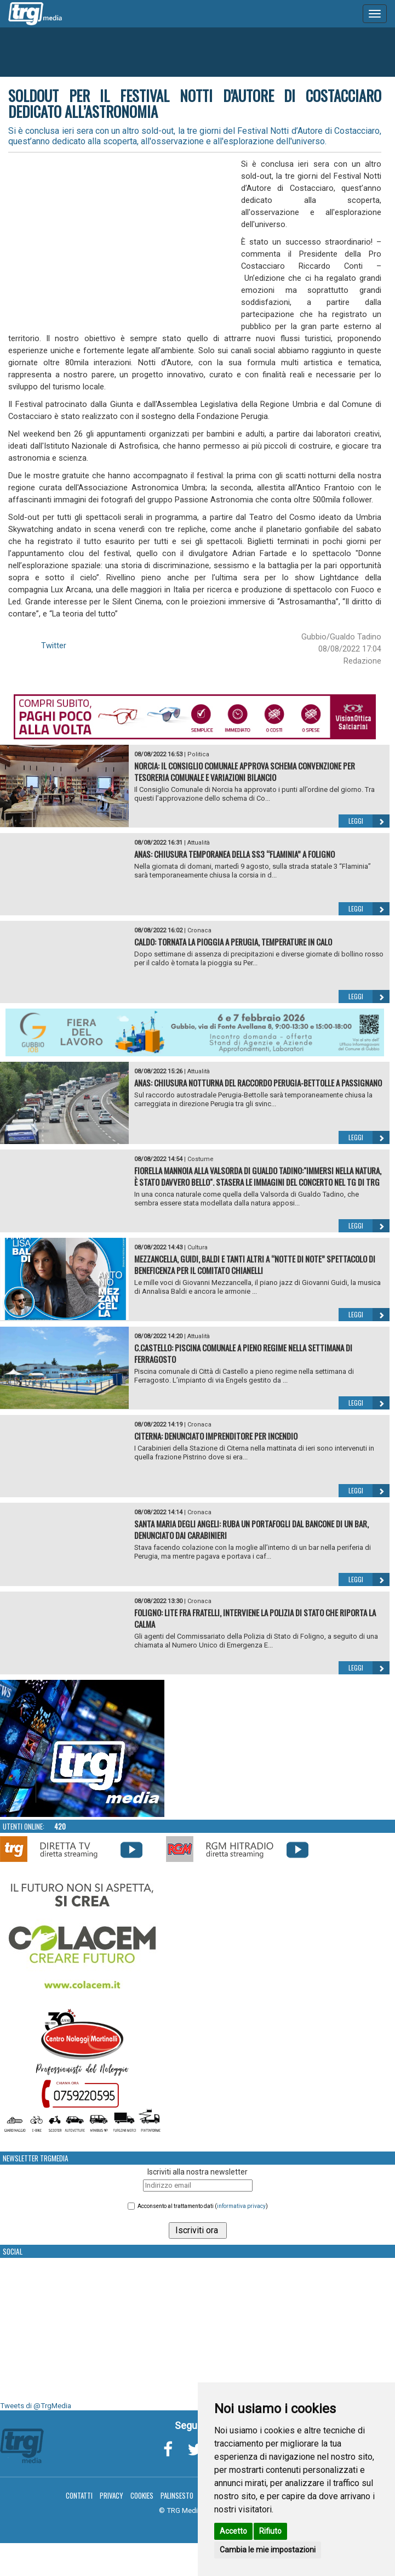 The width and height of the screenshot is (395, 2576). Describe the element at coordinates (241, 2206) in the screenshot. I see `informativa privacy` at that location.